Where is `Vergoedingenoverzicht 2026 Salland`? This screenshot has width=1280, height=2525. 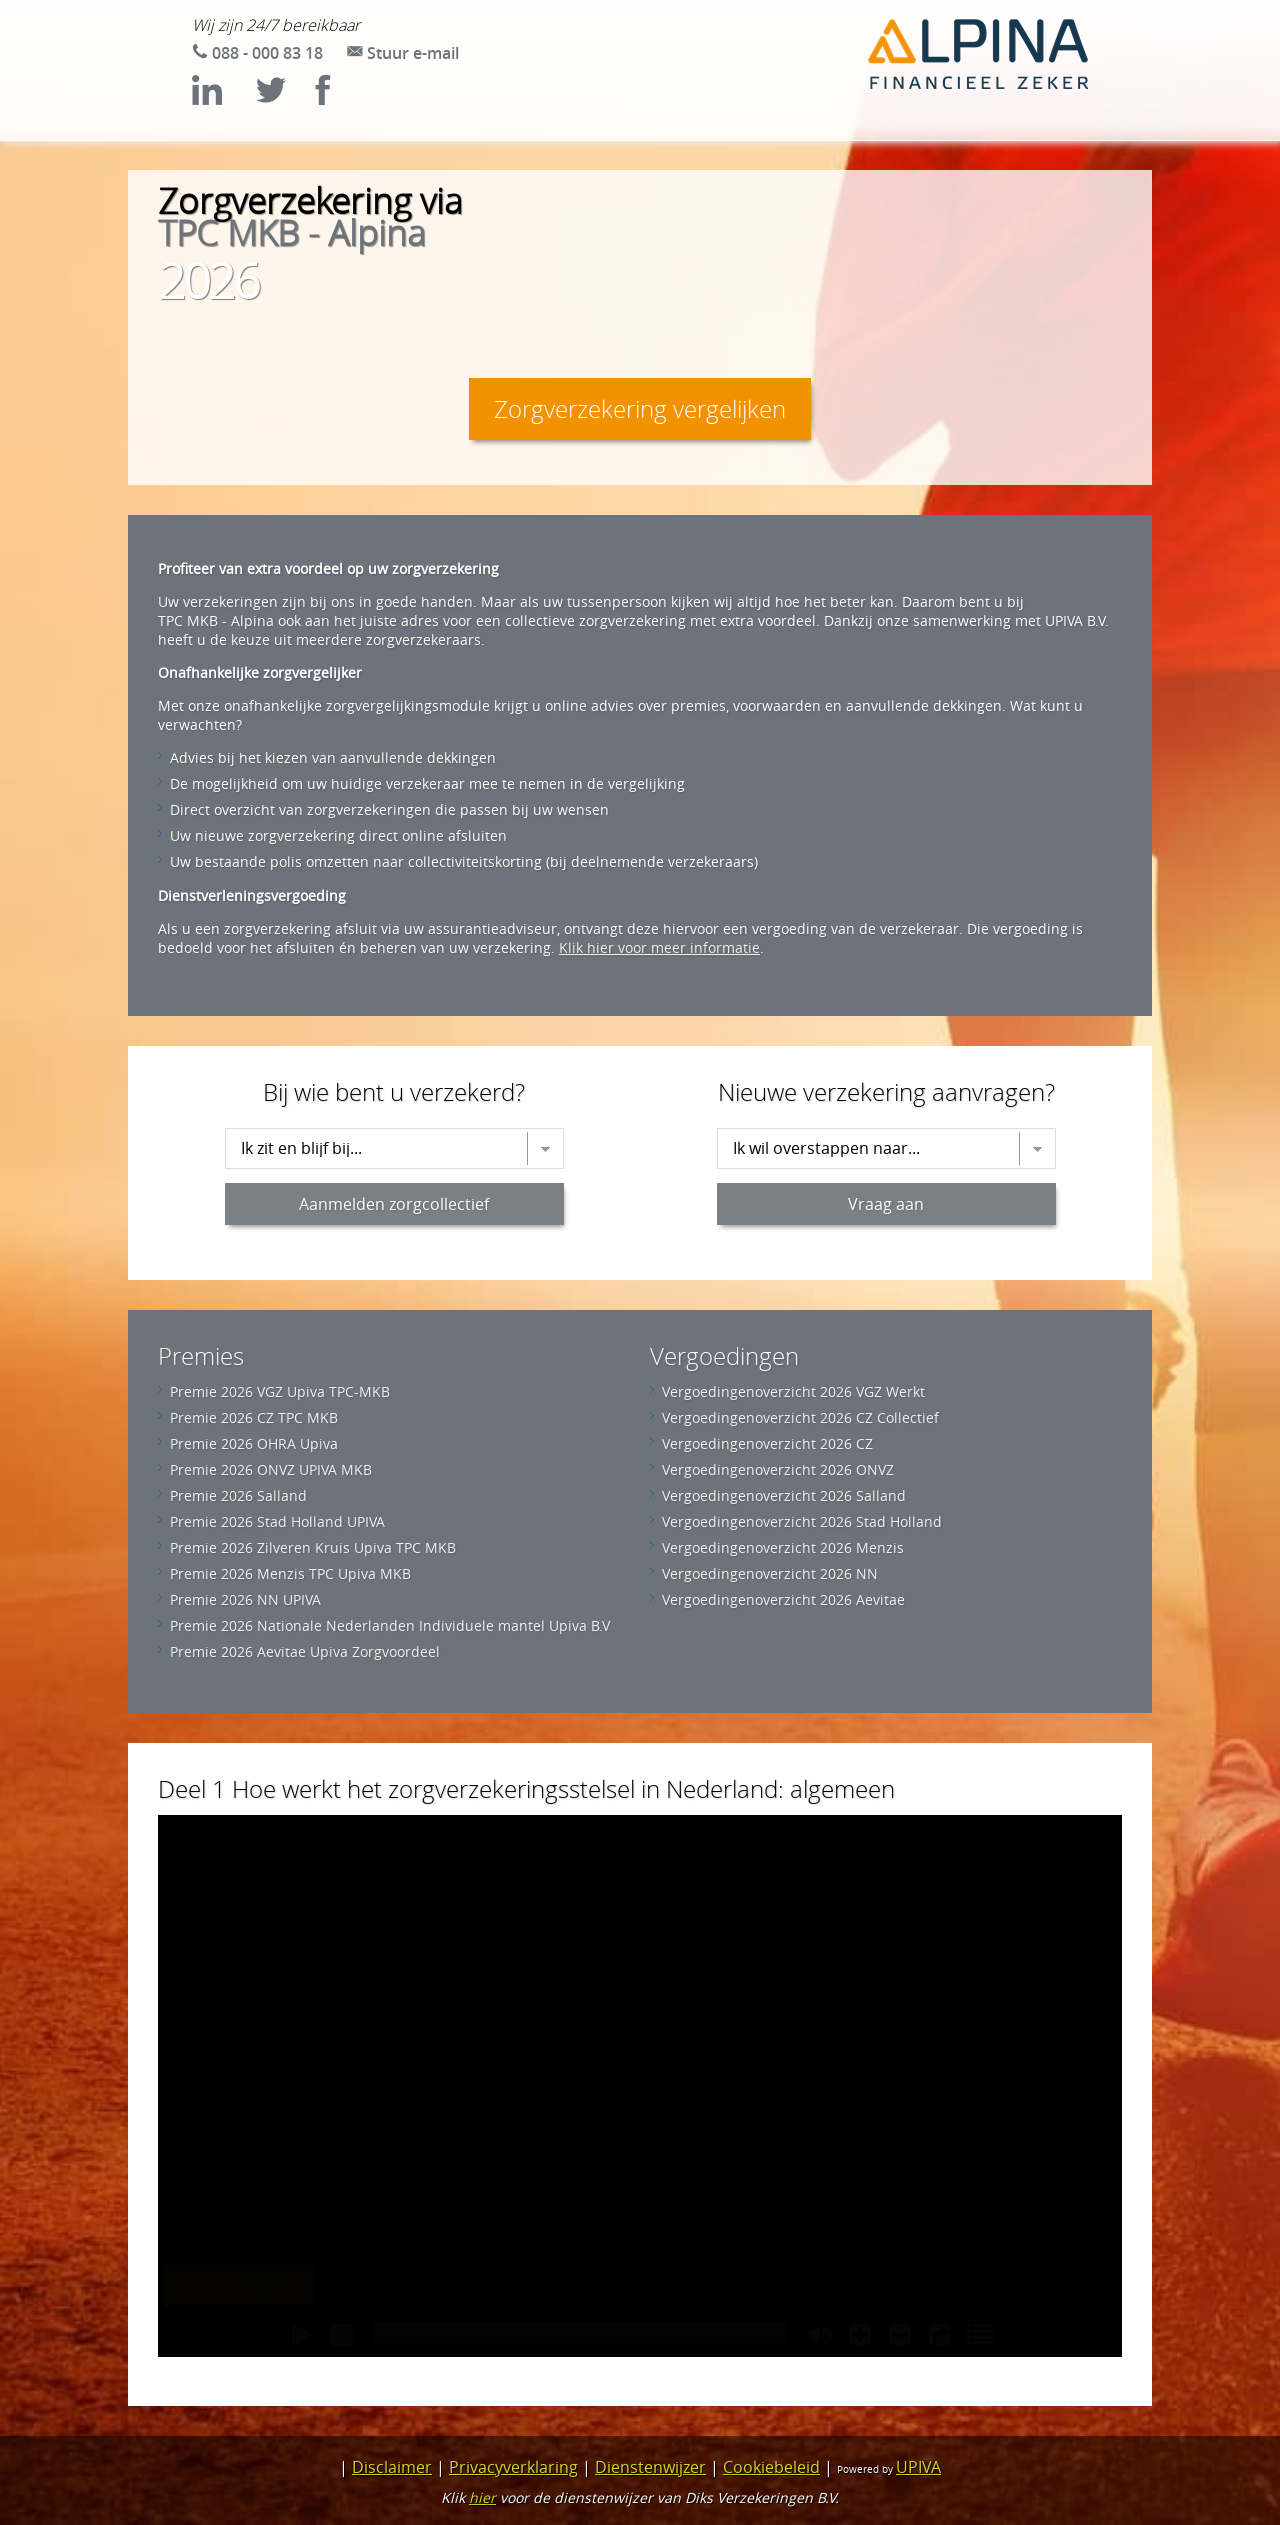 Vergoedingenoverzicht 2026 Salland is located at coordinates (784, 1495).